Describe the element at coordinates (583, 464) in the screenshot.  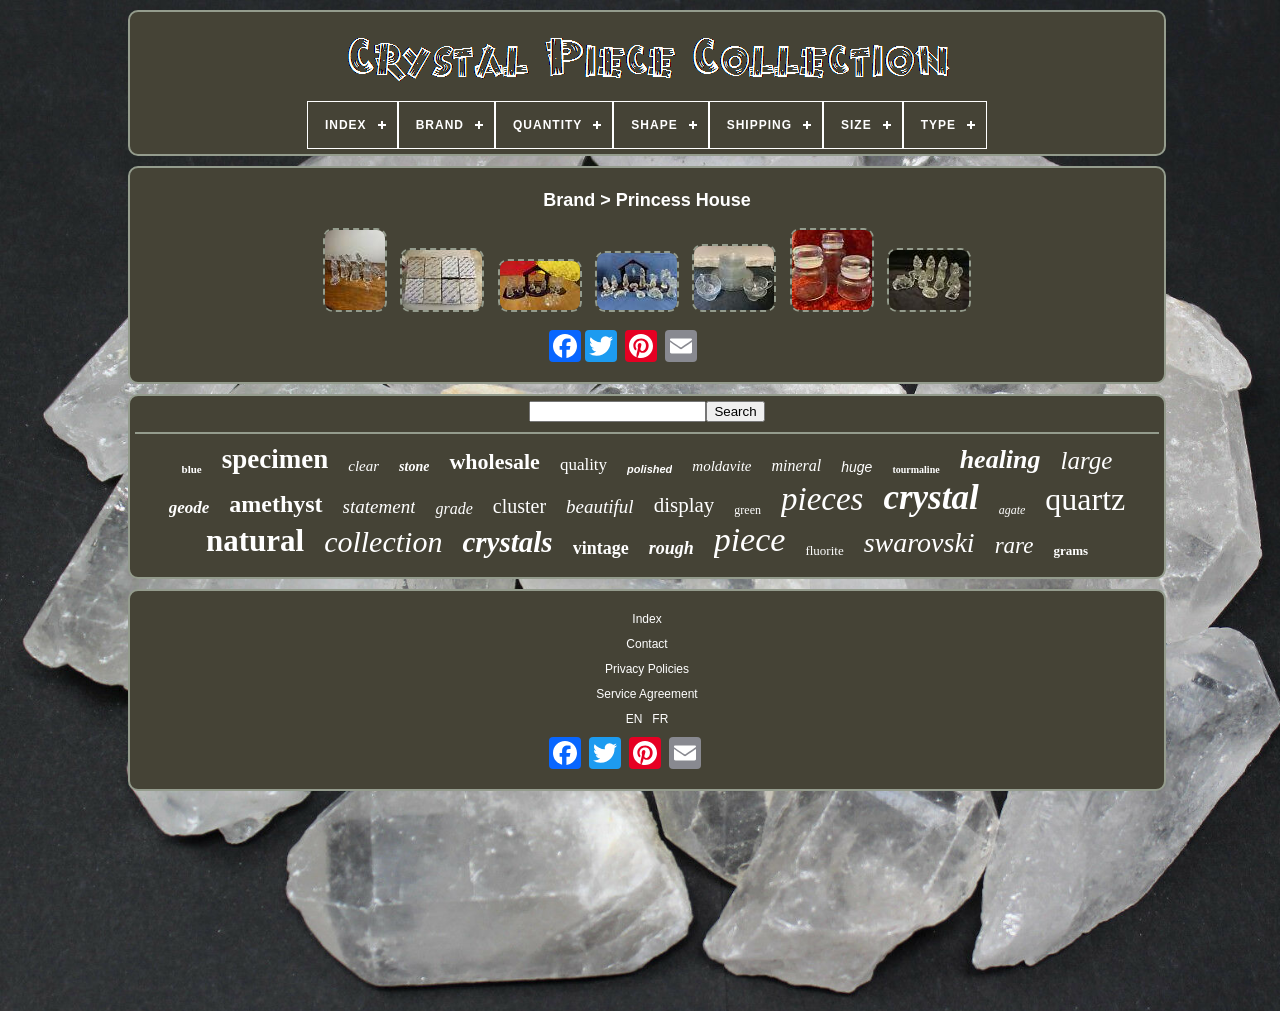
I see `quality` at that location.